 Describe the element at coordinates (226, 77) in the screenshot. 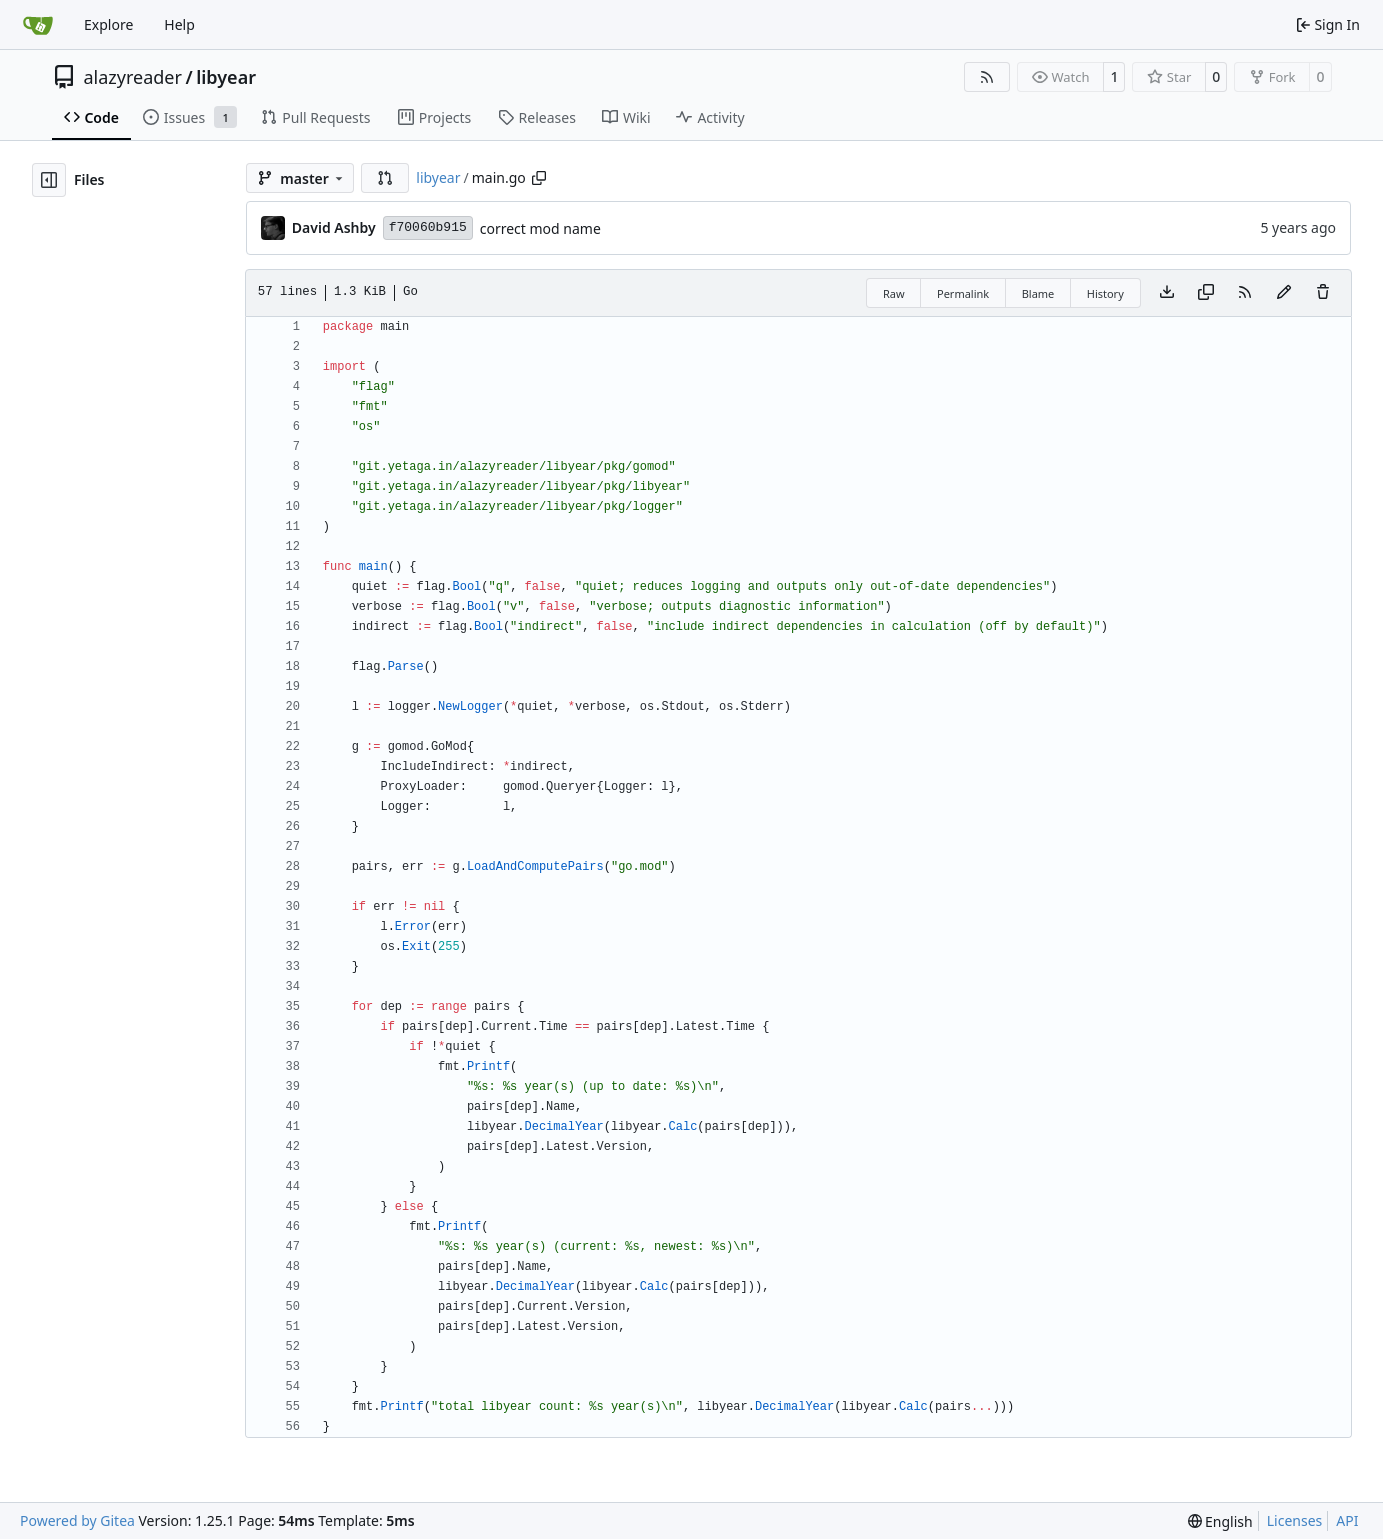

I see `libyear` at that location.